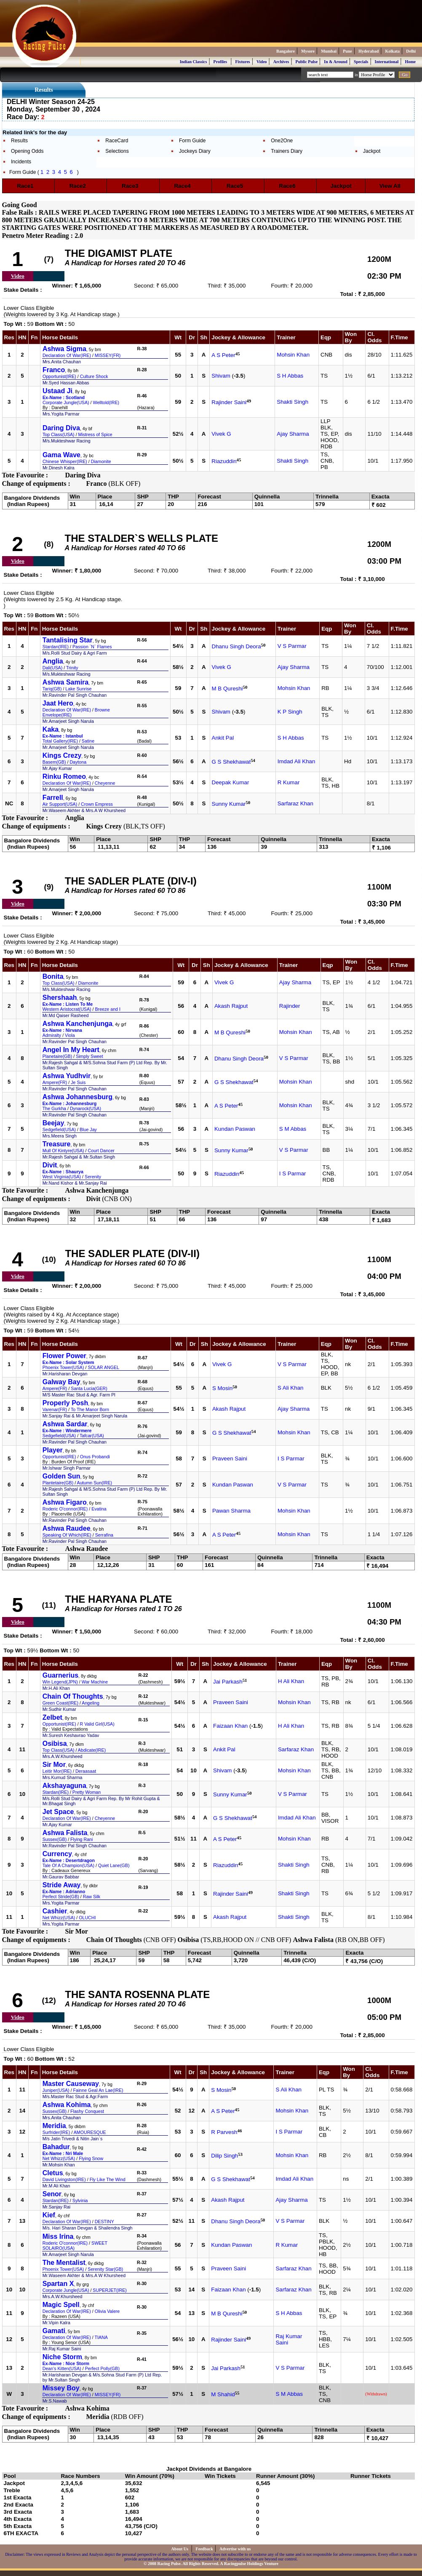 The width and height of the screenshot is (422, 2576). Describe the element at coordinates (308, 51) in the screenshot. I see `Mysore` at that location.